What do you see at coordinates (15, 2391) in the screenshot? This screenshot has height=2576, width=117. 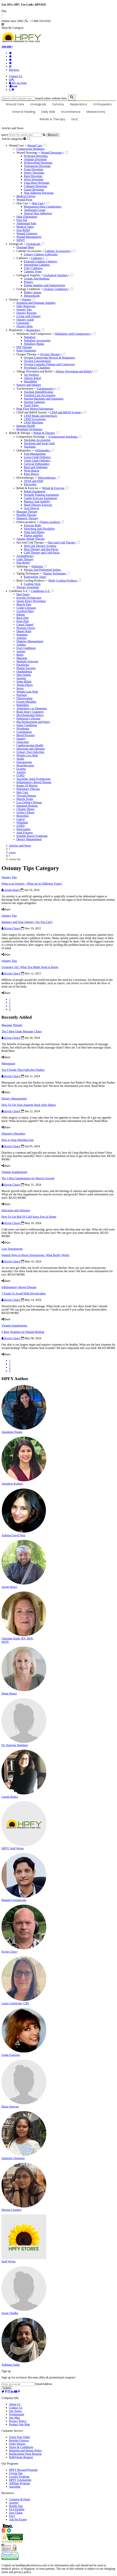 I see `[youtube]` at bounding box center [15, 2391].